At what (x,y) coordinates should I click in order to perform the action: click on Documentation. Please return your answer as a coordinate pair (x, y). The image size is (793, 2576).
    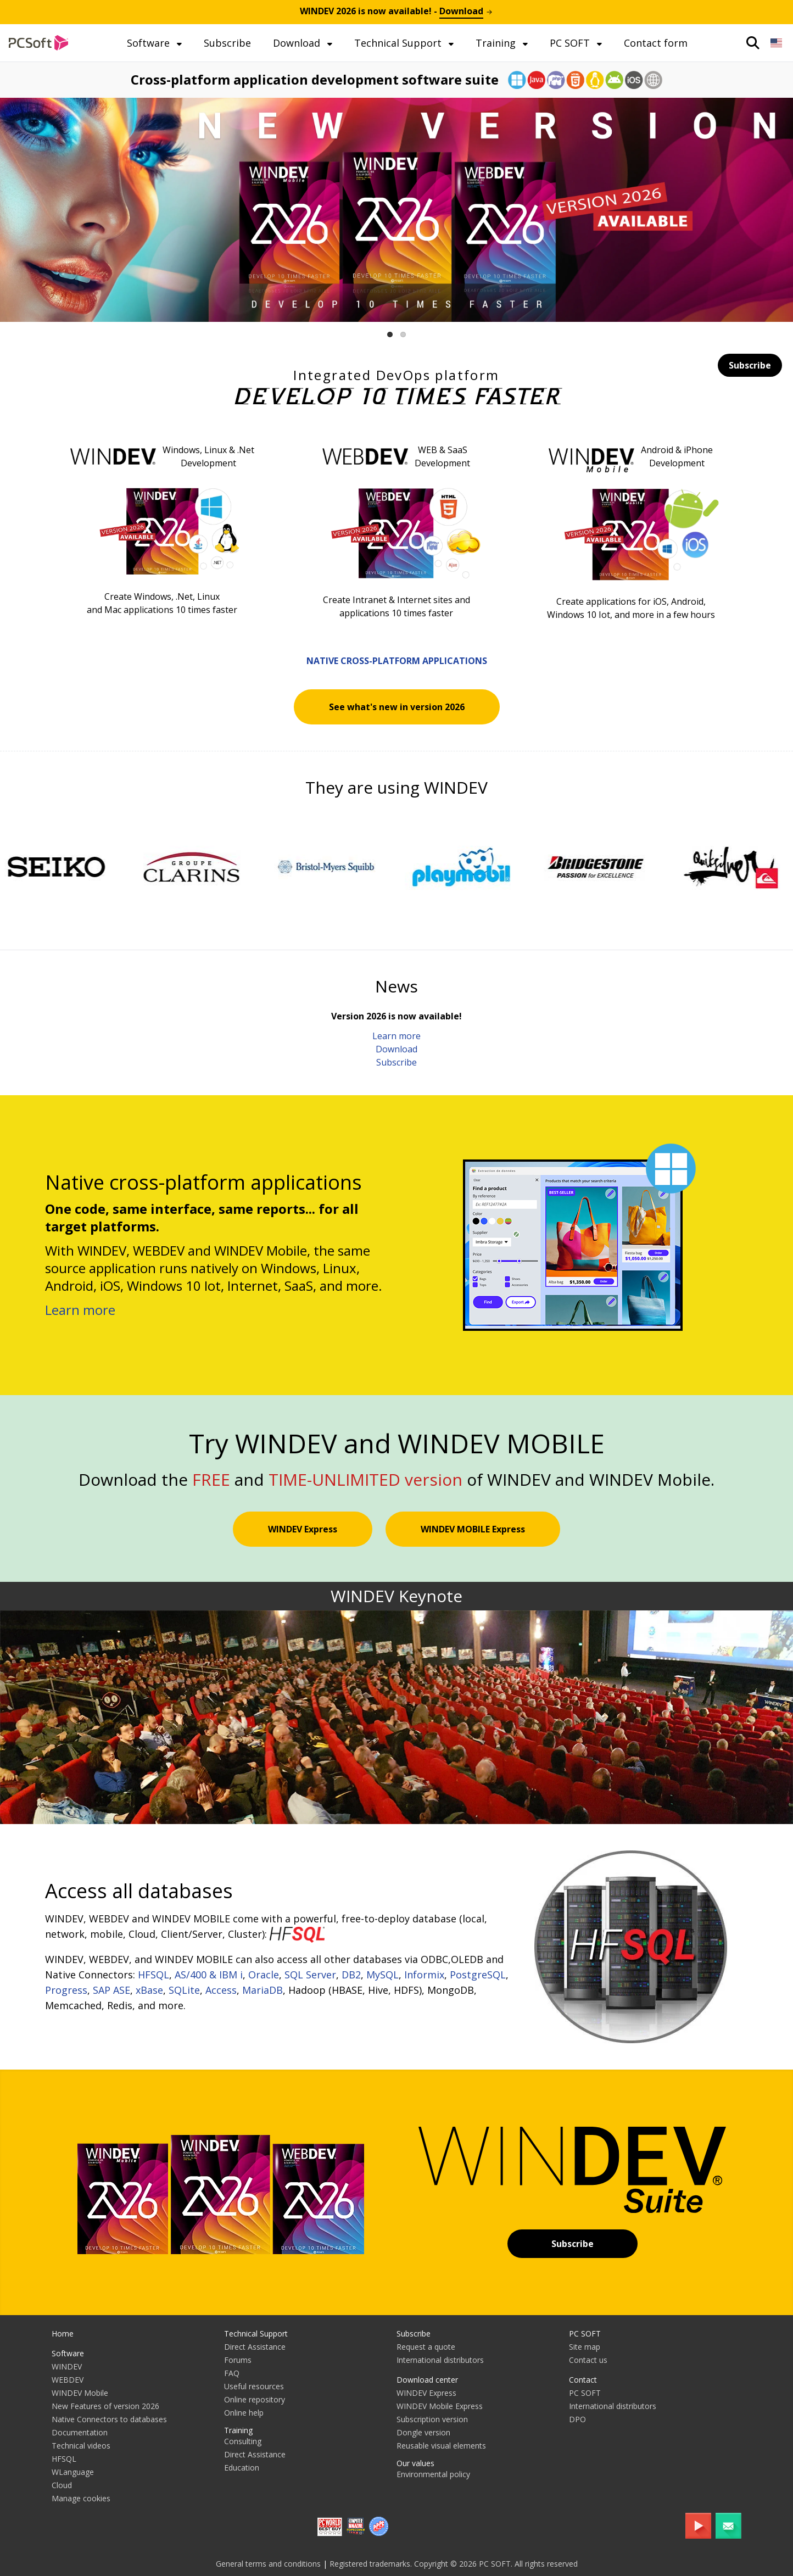
    Looking at the image, I should click on (80, 2432).